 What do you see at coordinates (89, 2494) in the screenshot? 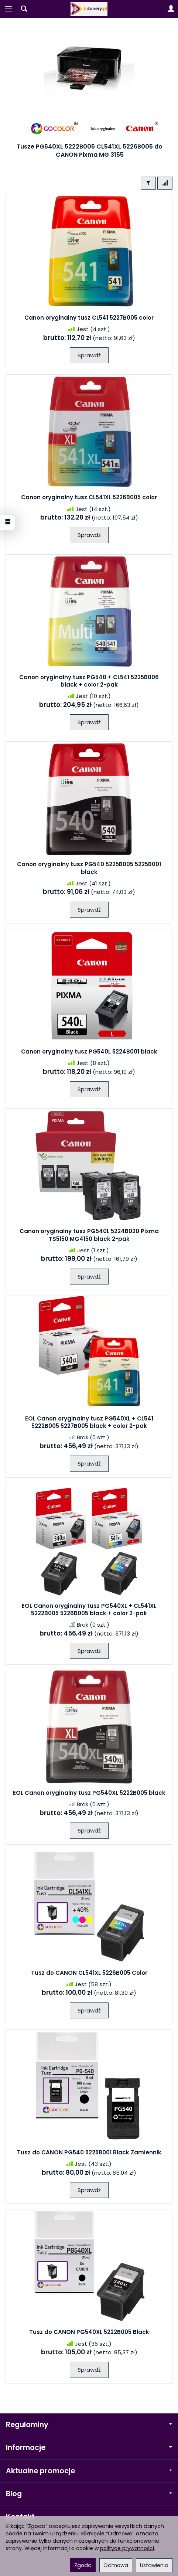
I see `Blog` at bounding box center [89, 2494].